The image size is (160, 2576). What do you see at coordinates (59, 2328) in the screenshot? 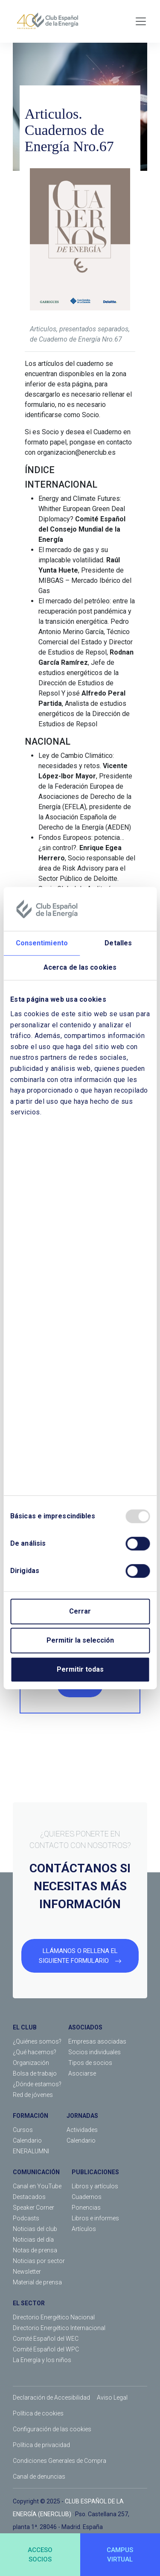
I see `Directorio Energético Internacional` at bounding box center [59, 2328].